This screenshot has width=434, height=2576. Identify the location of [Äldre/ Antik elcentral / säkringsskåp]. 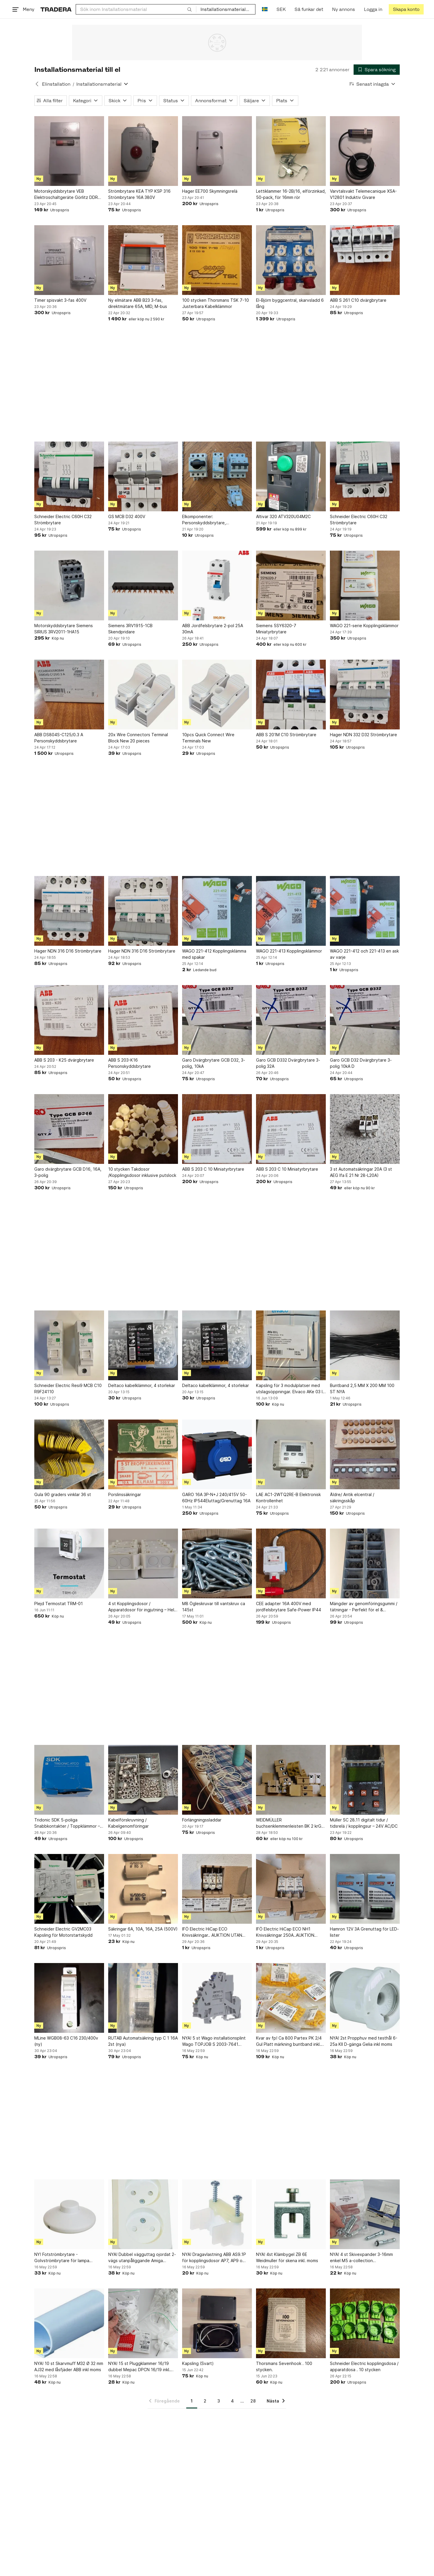
(365, 1454).